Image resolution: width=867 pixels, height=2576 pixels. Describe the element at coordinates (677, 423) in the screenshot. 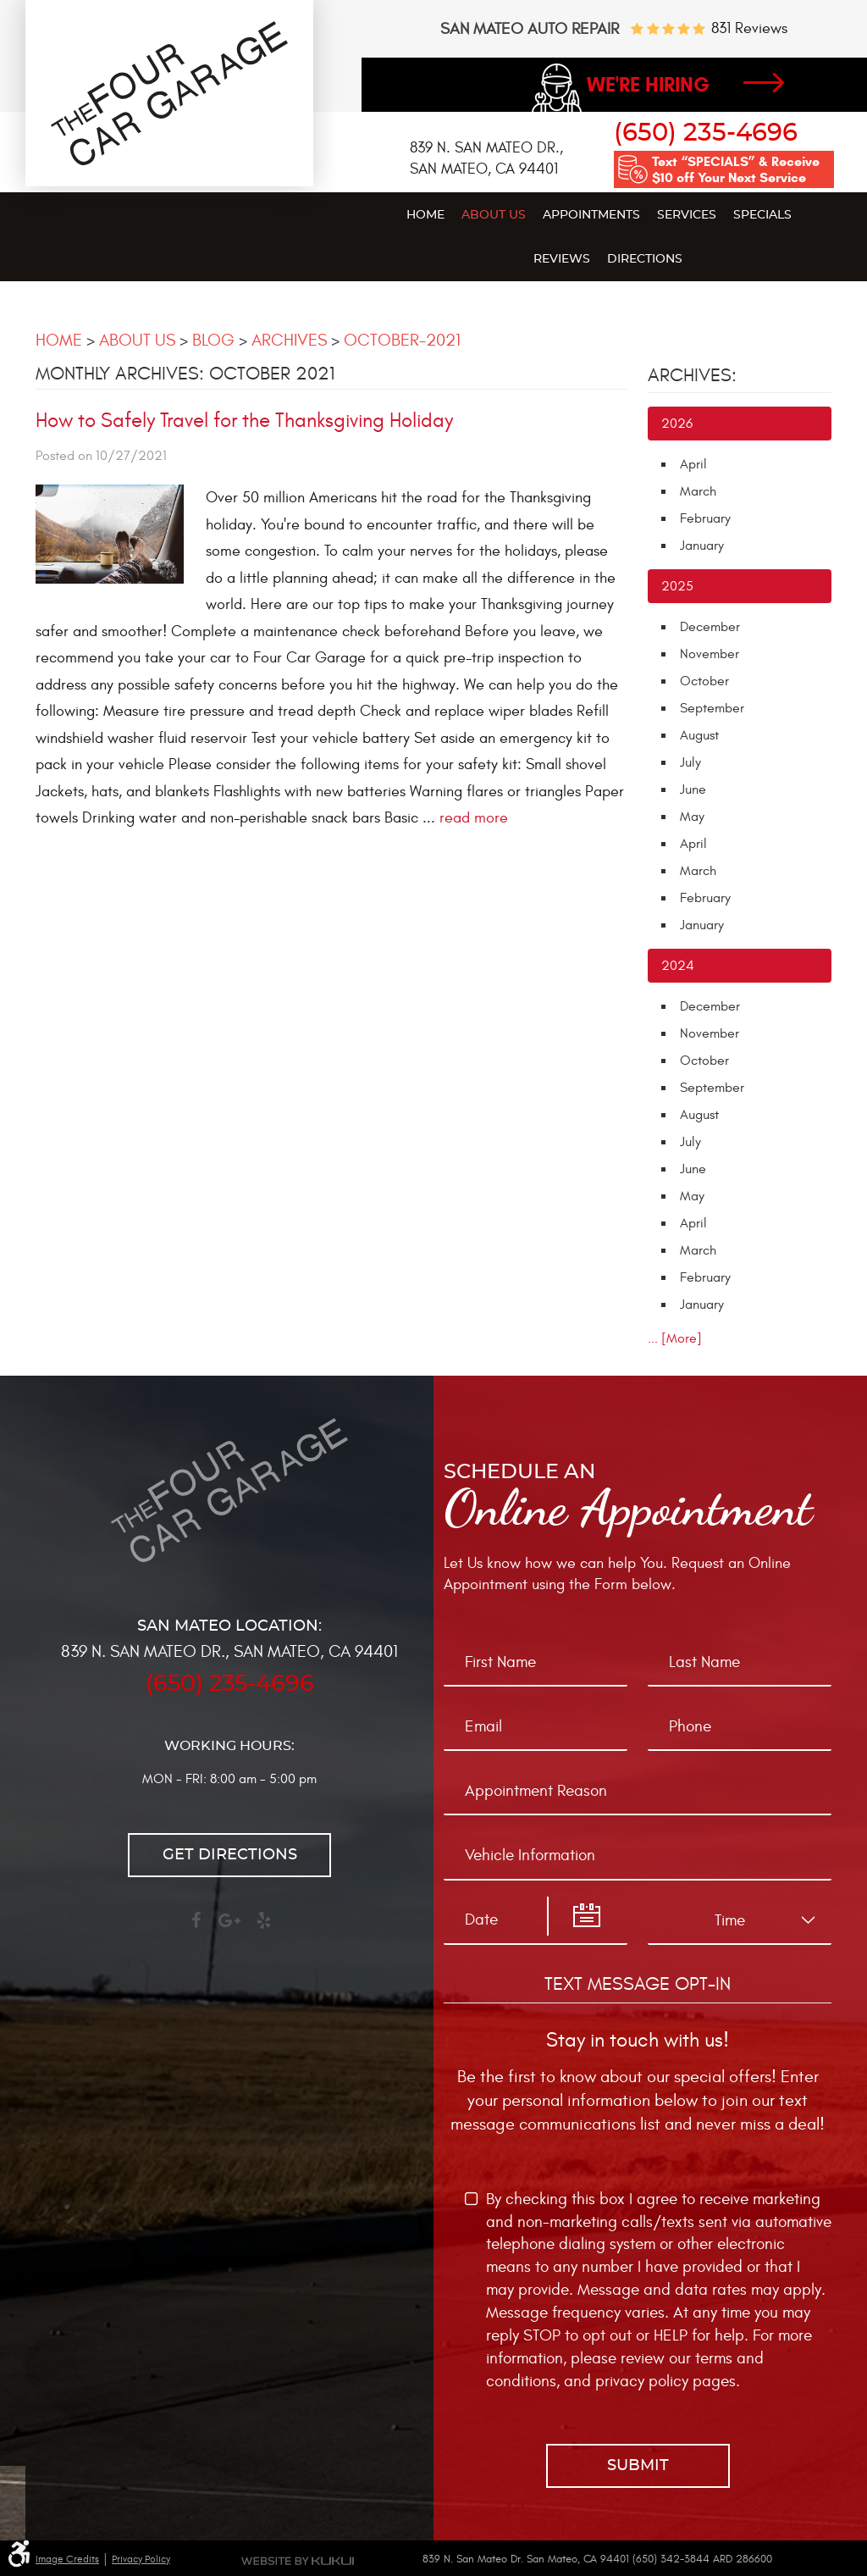

I see `2026` at that location.